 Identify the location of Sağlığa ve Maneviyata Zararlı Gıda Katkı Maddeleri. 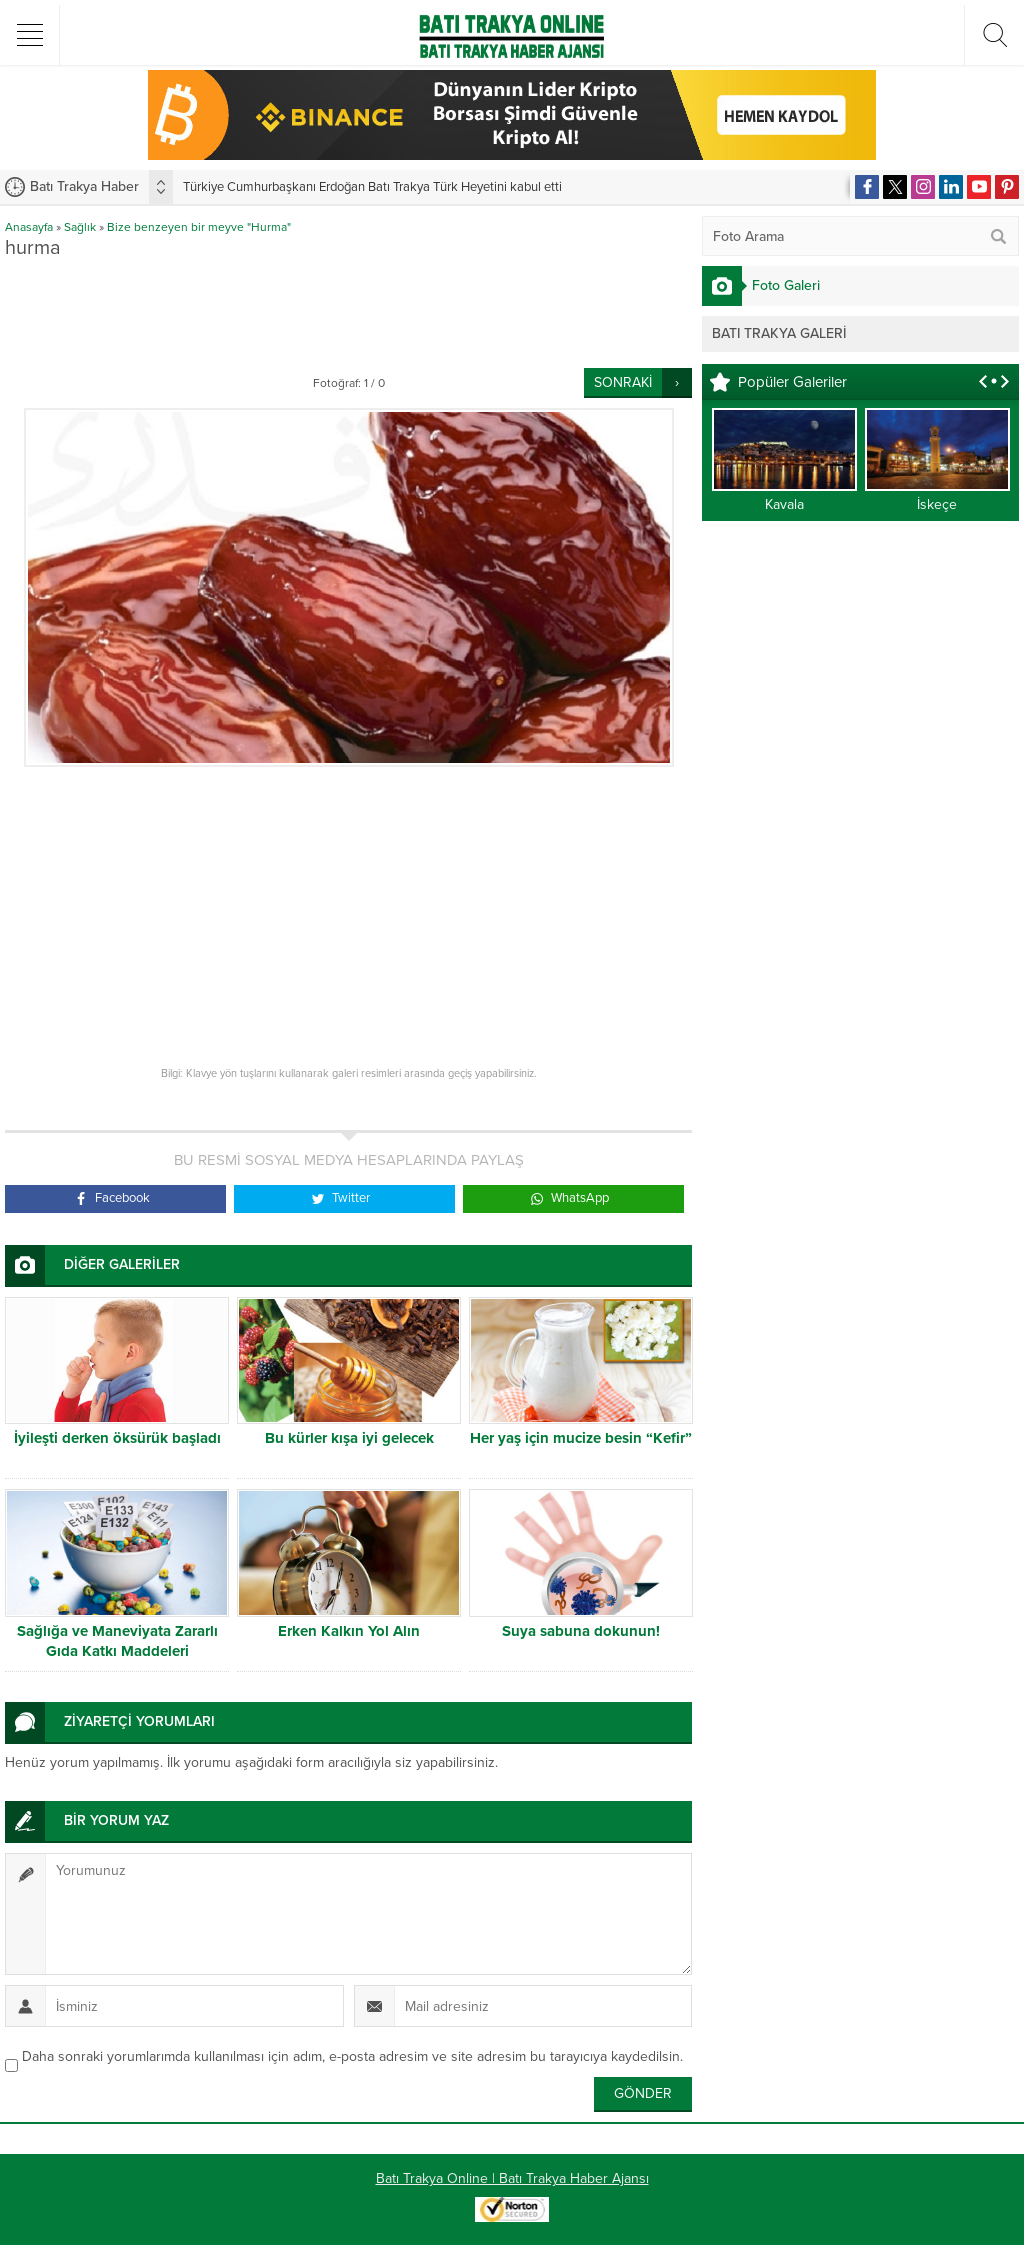
(117, 1641).